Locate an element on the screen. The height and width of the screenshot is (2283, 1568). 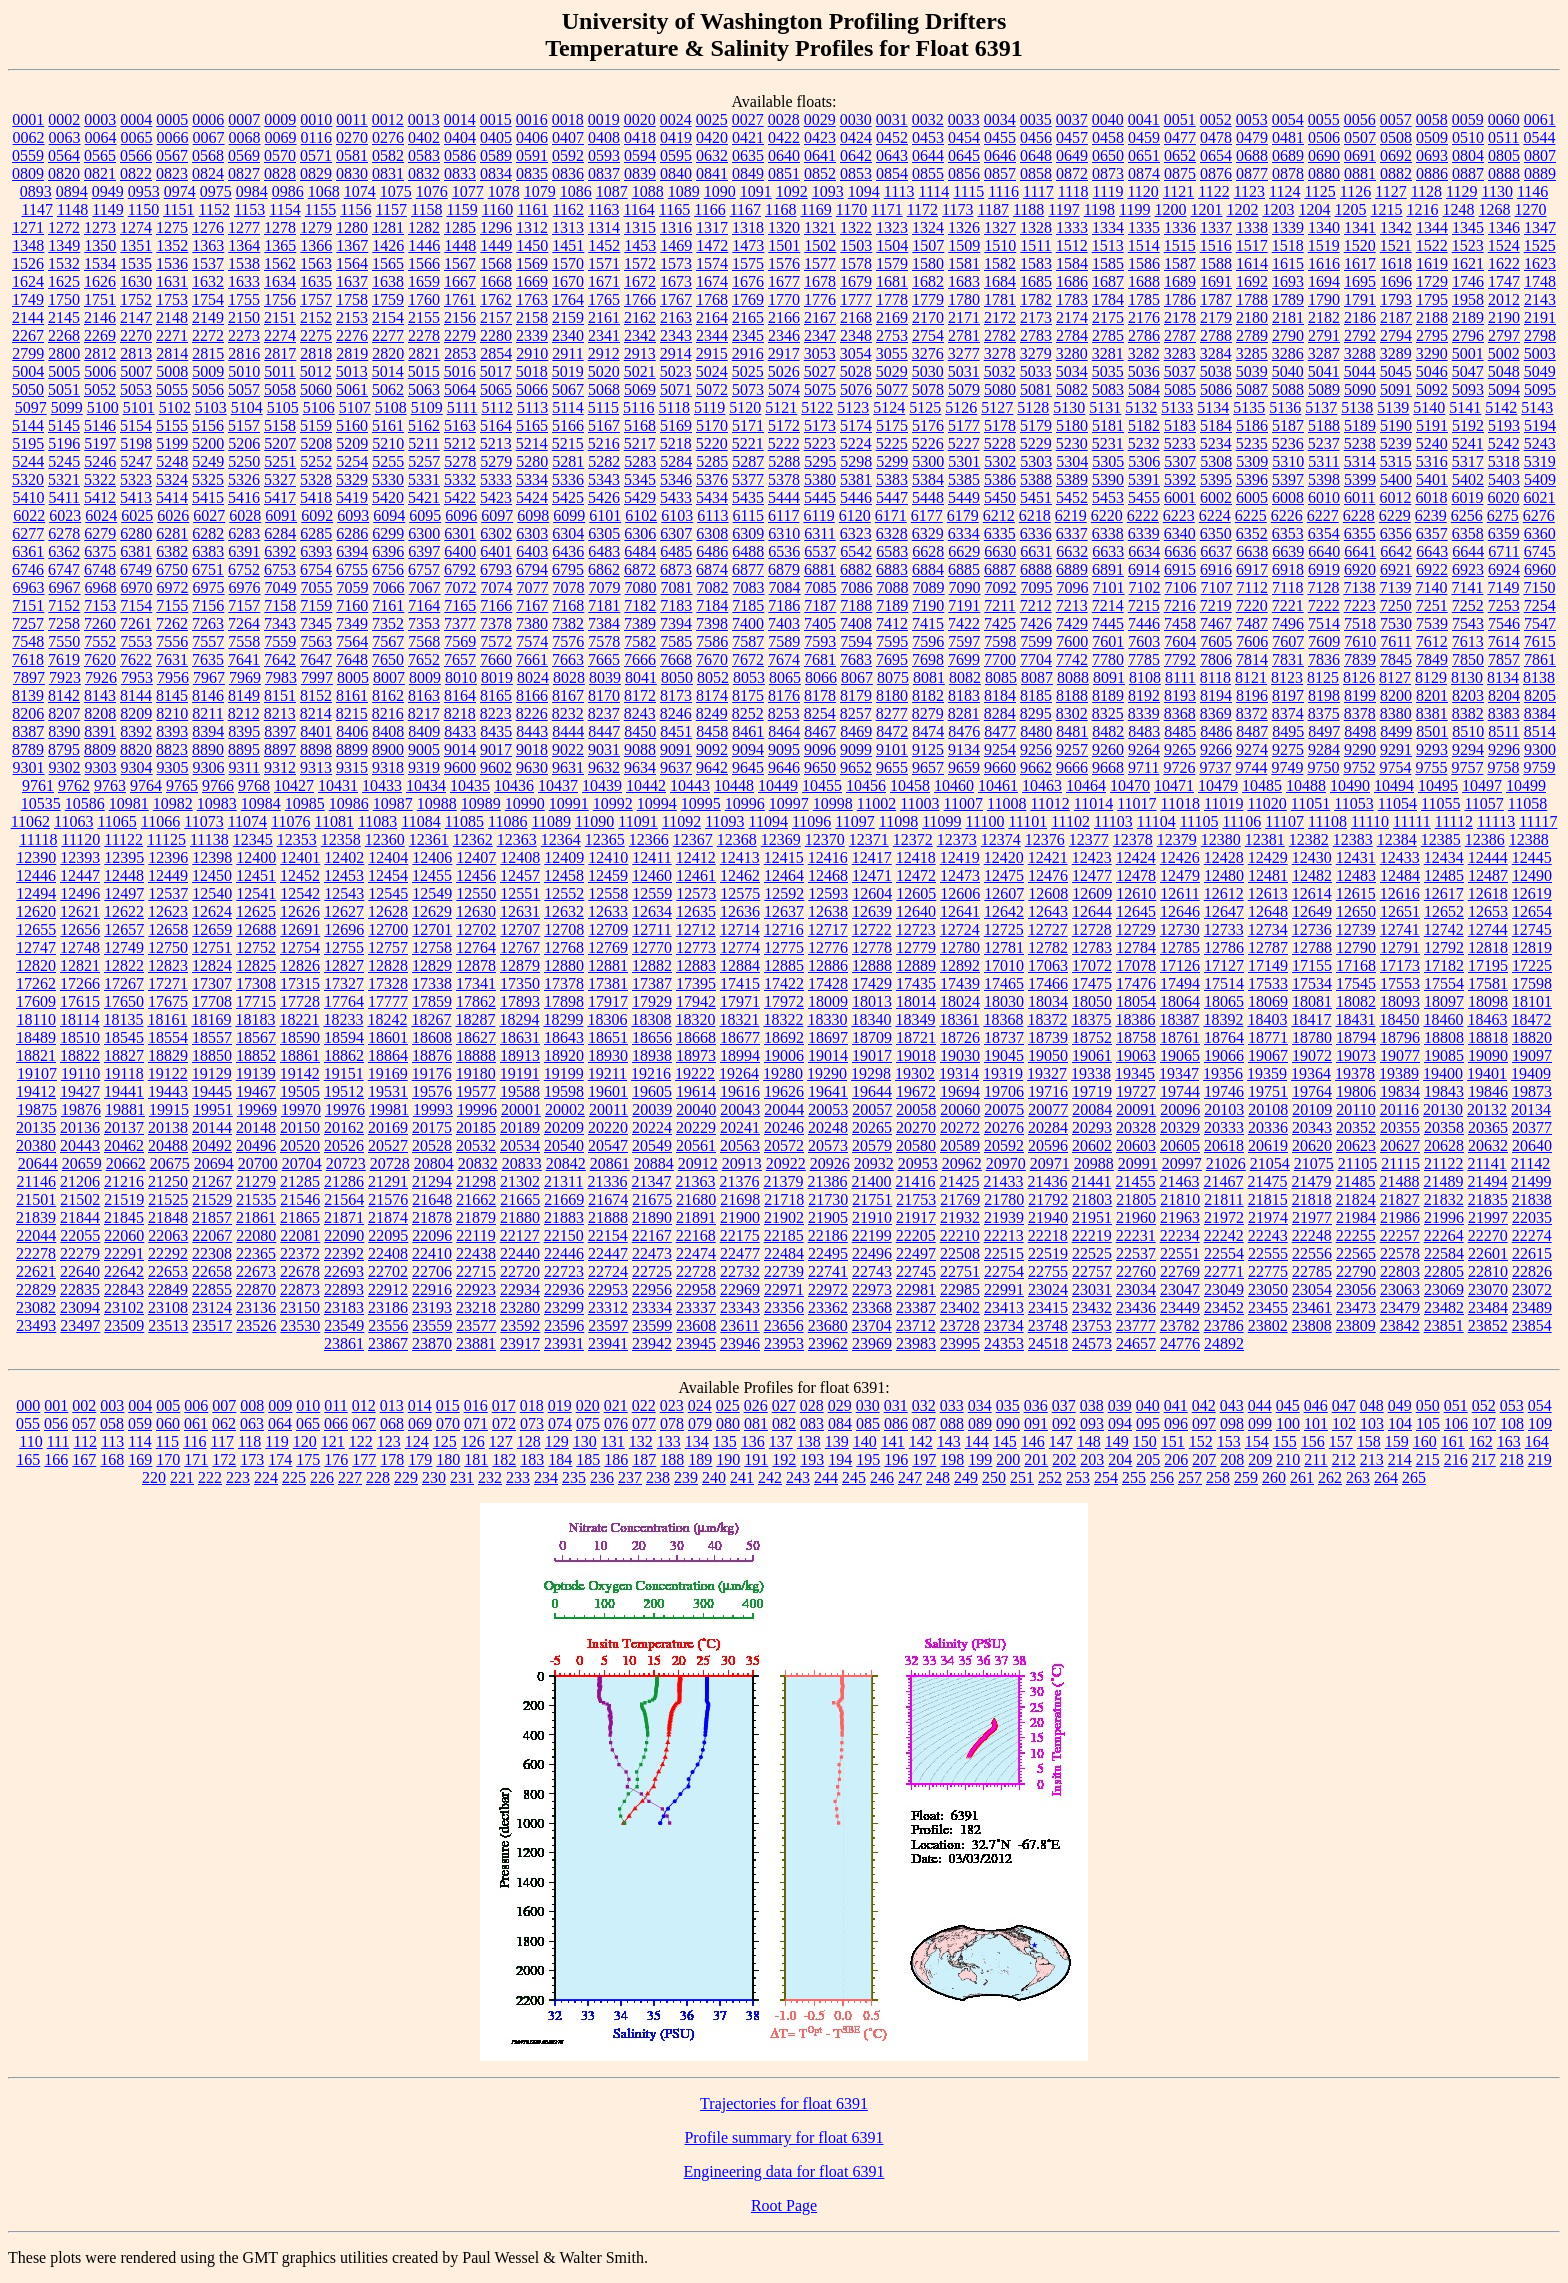
12734 is located at coordinates (1268, 929).